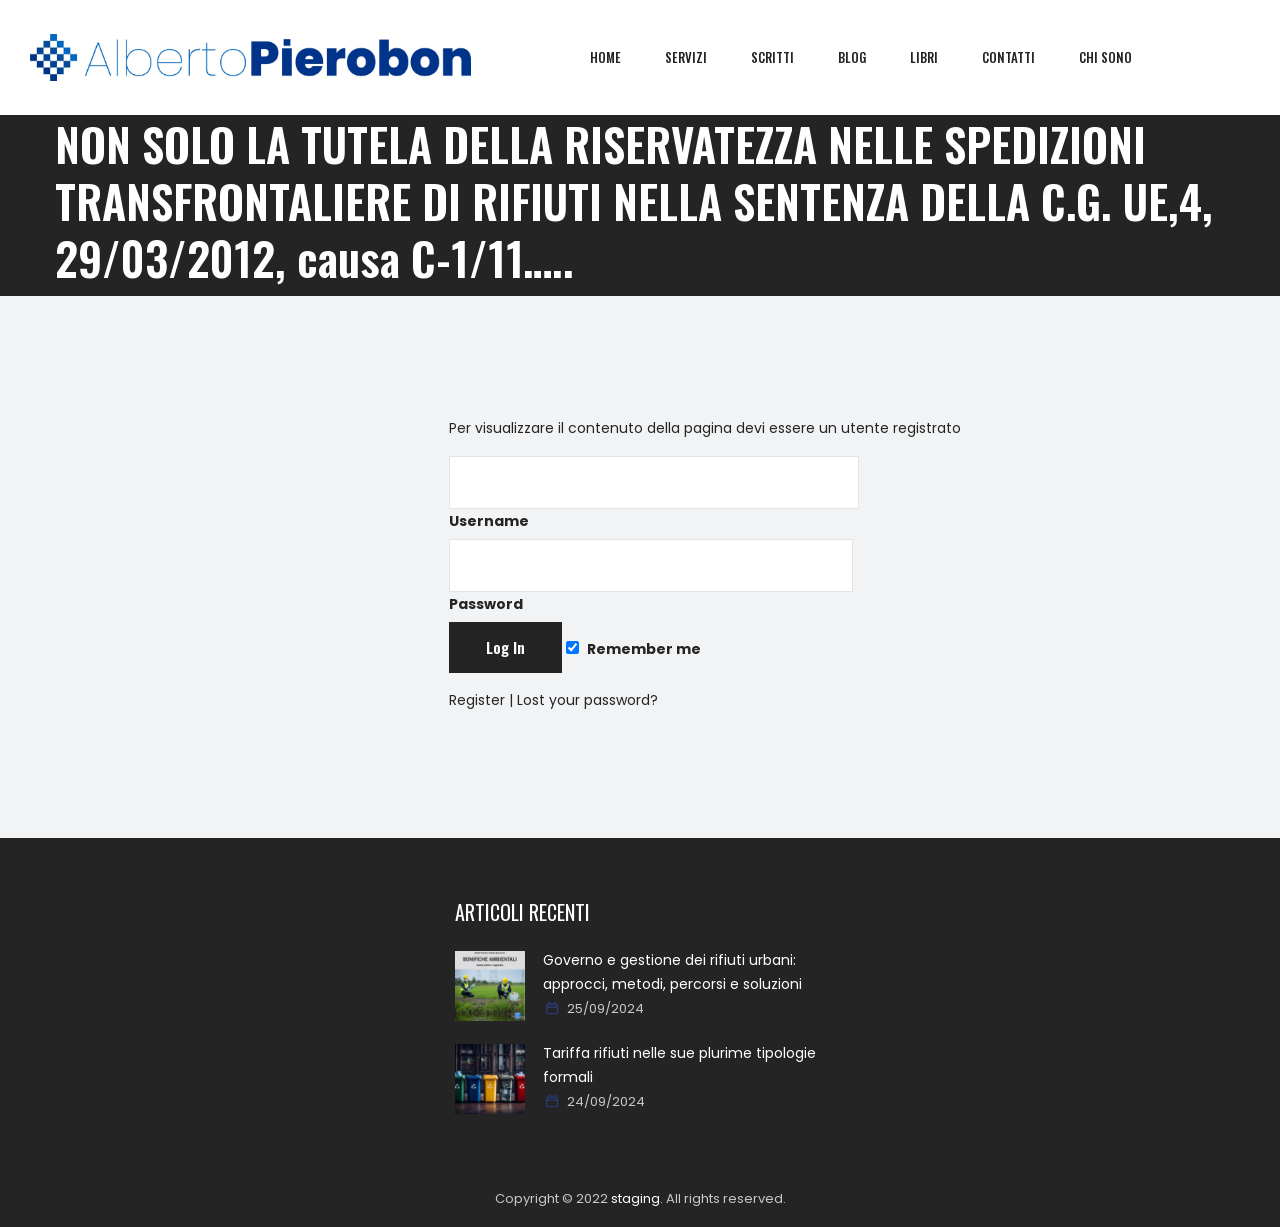  Describe the element at coordinates (700, 57) in the screenshot. I see `Servizi` at that location.